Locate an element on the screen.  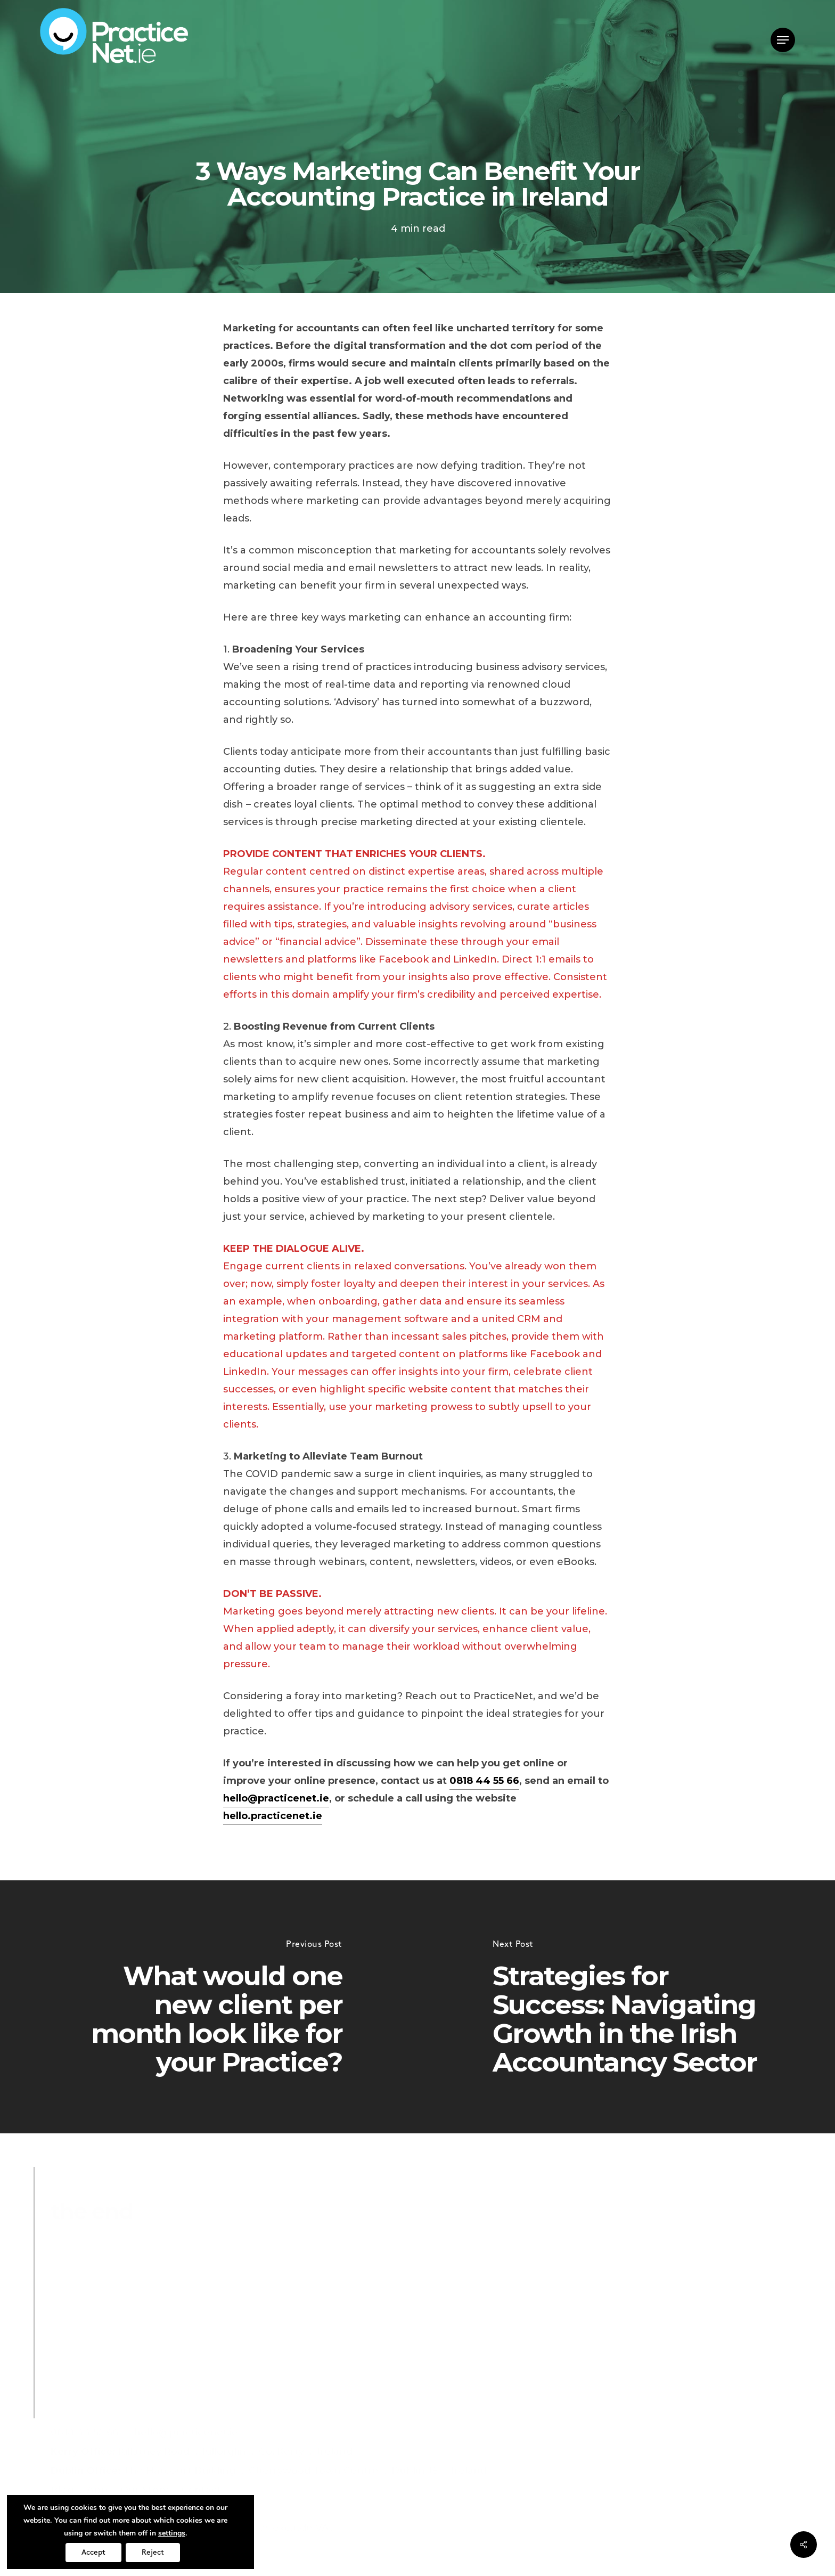
[button] is located at coordinates (783, 40).